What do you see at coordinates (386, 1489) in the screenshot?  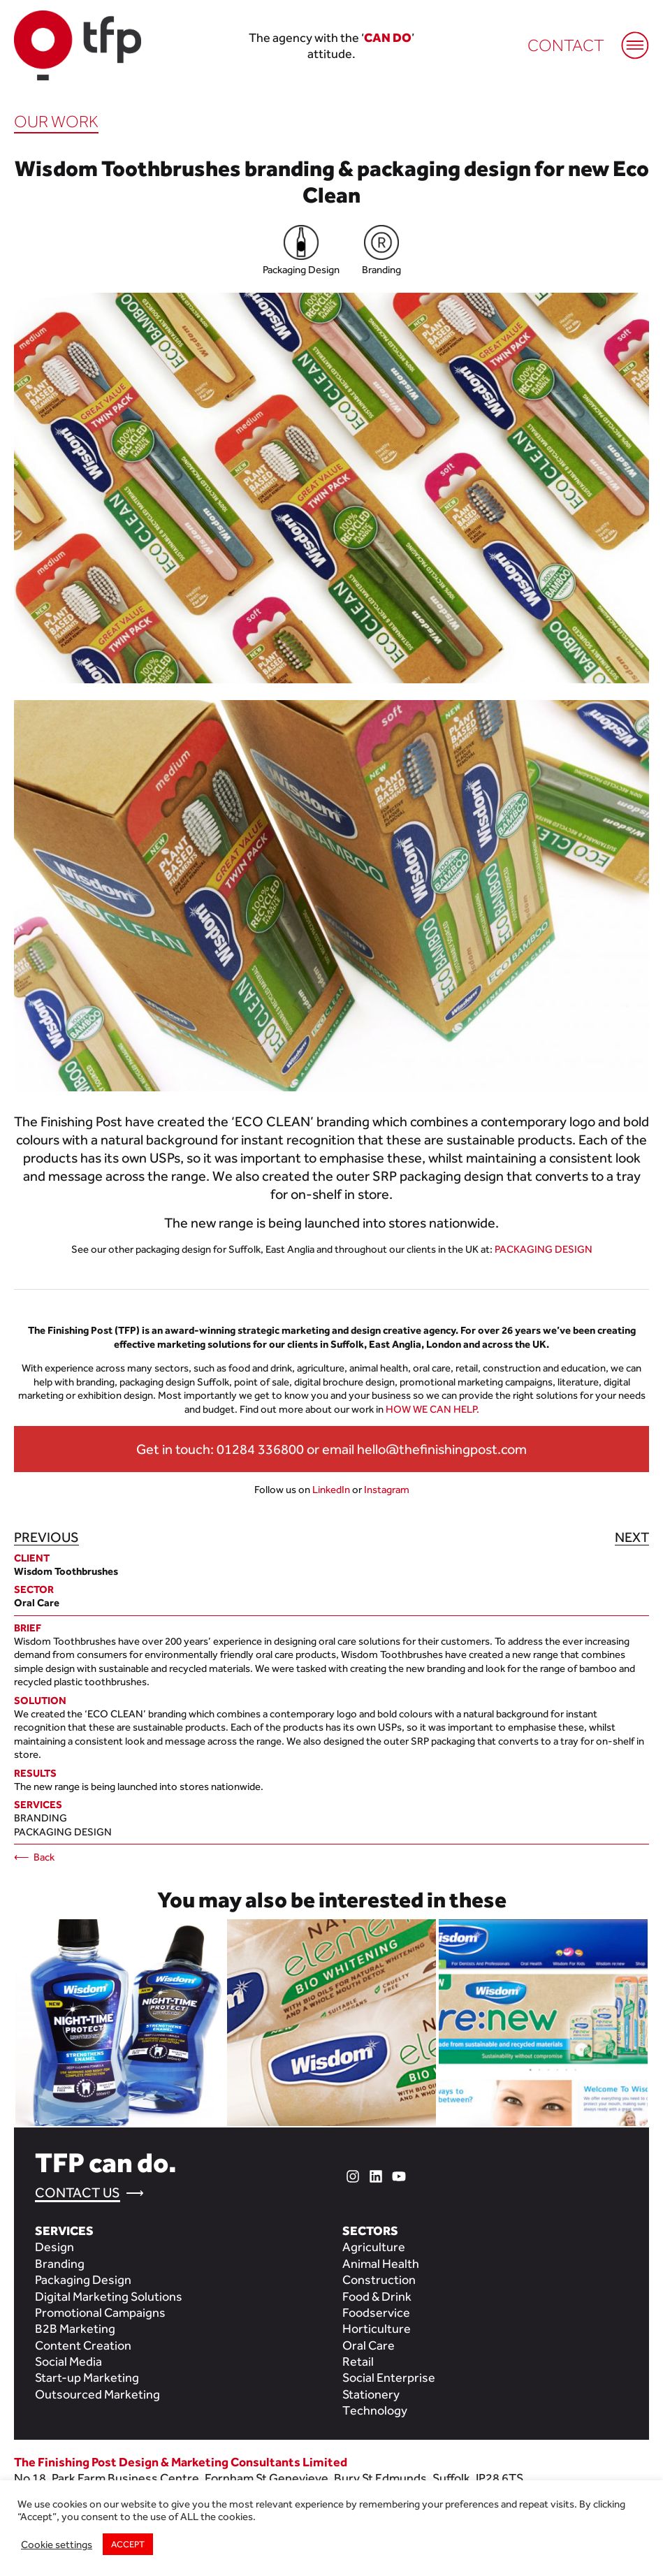 I see `Instagram` at bounding box center [386, 1489].